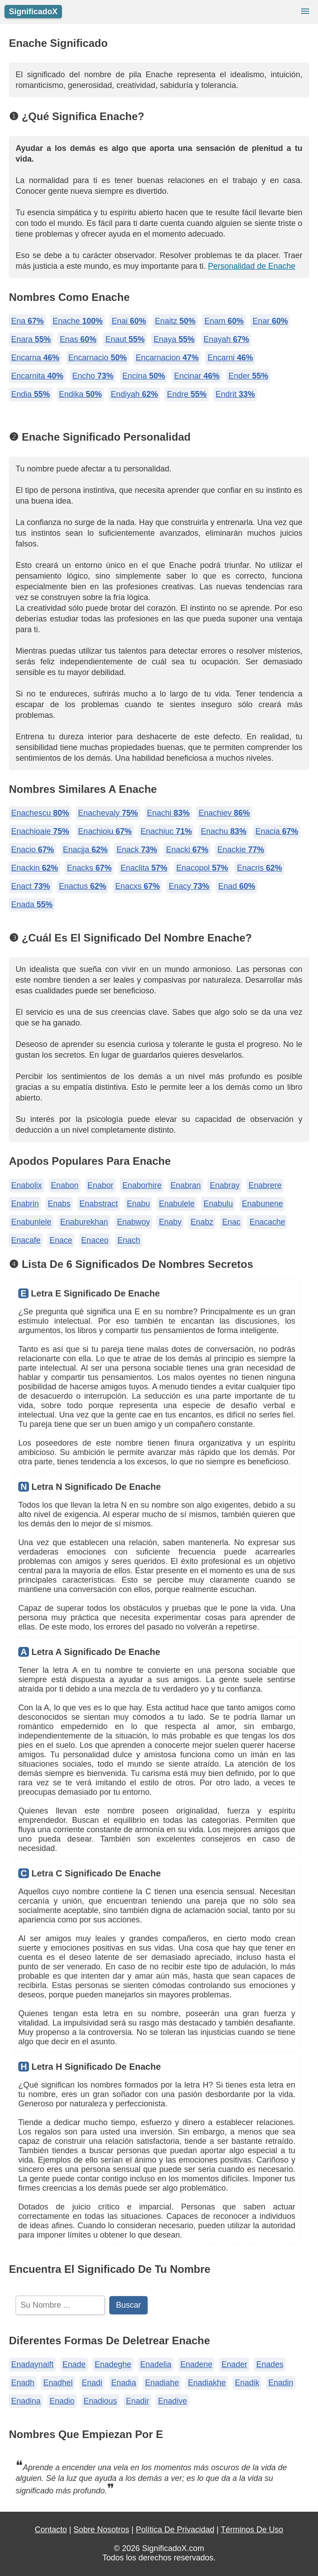 This screenshot has width=318, height=2576. Describe the element at coordinates (196, 375) in the screenshot. I see `Encinar` at that location.